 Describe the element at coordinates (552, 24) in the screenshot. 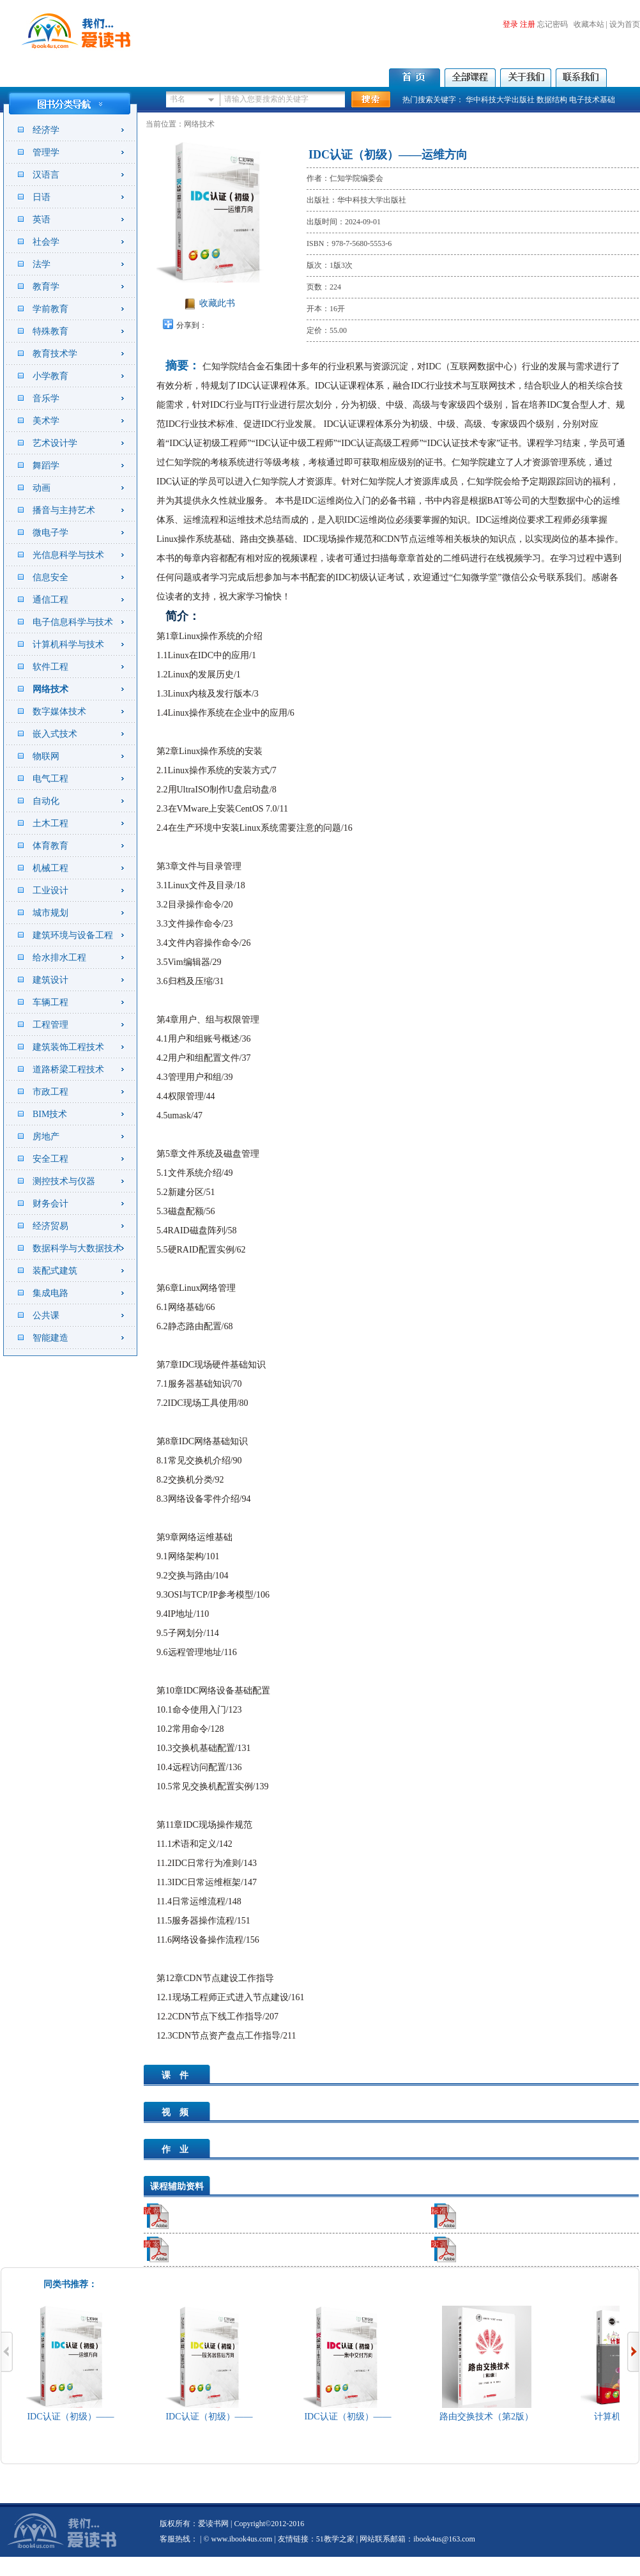

I see `忘记密码` at that location.